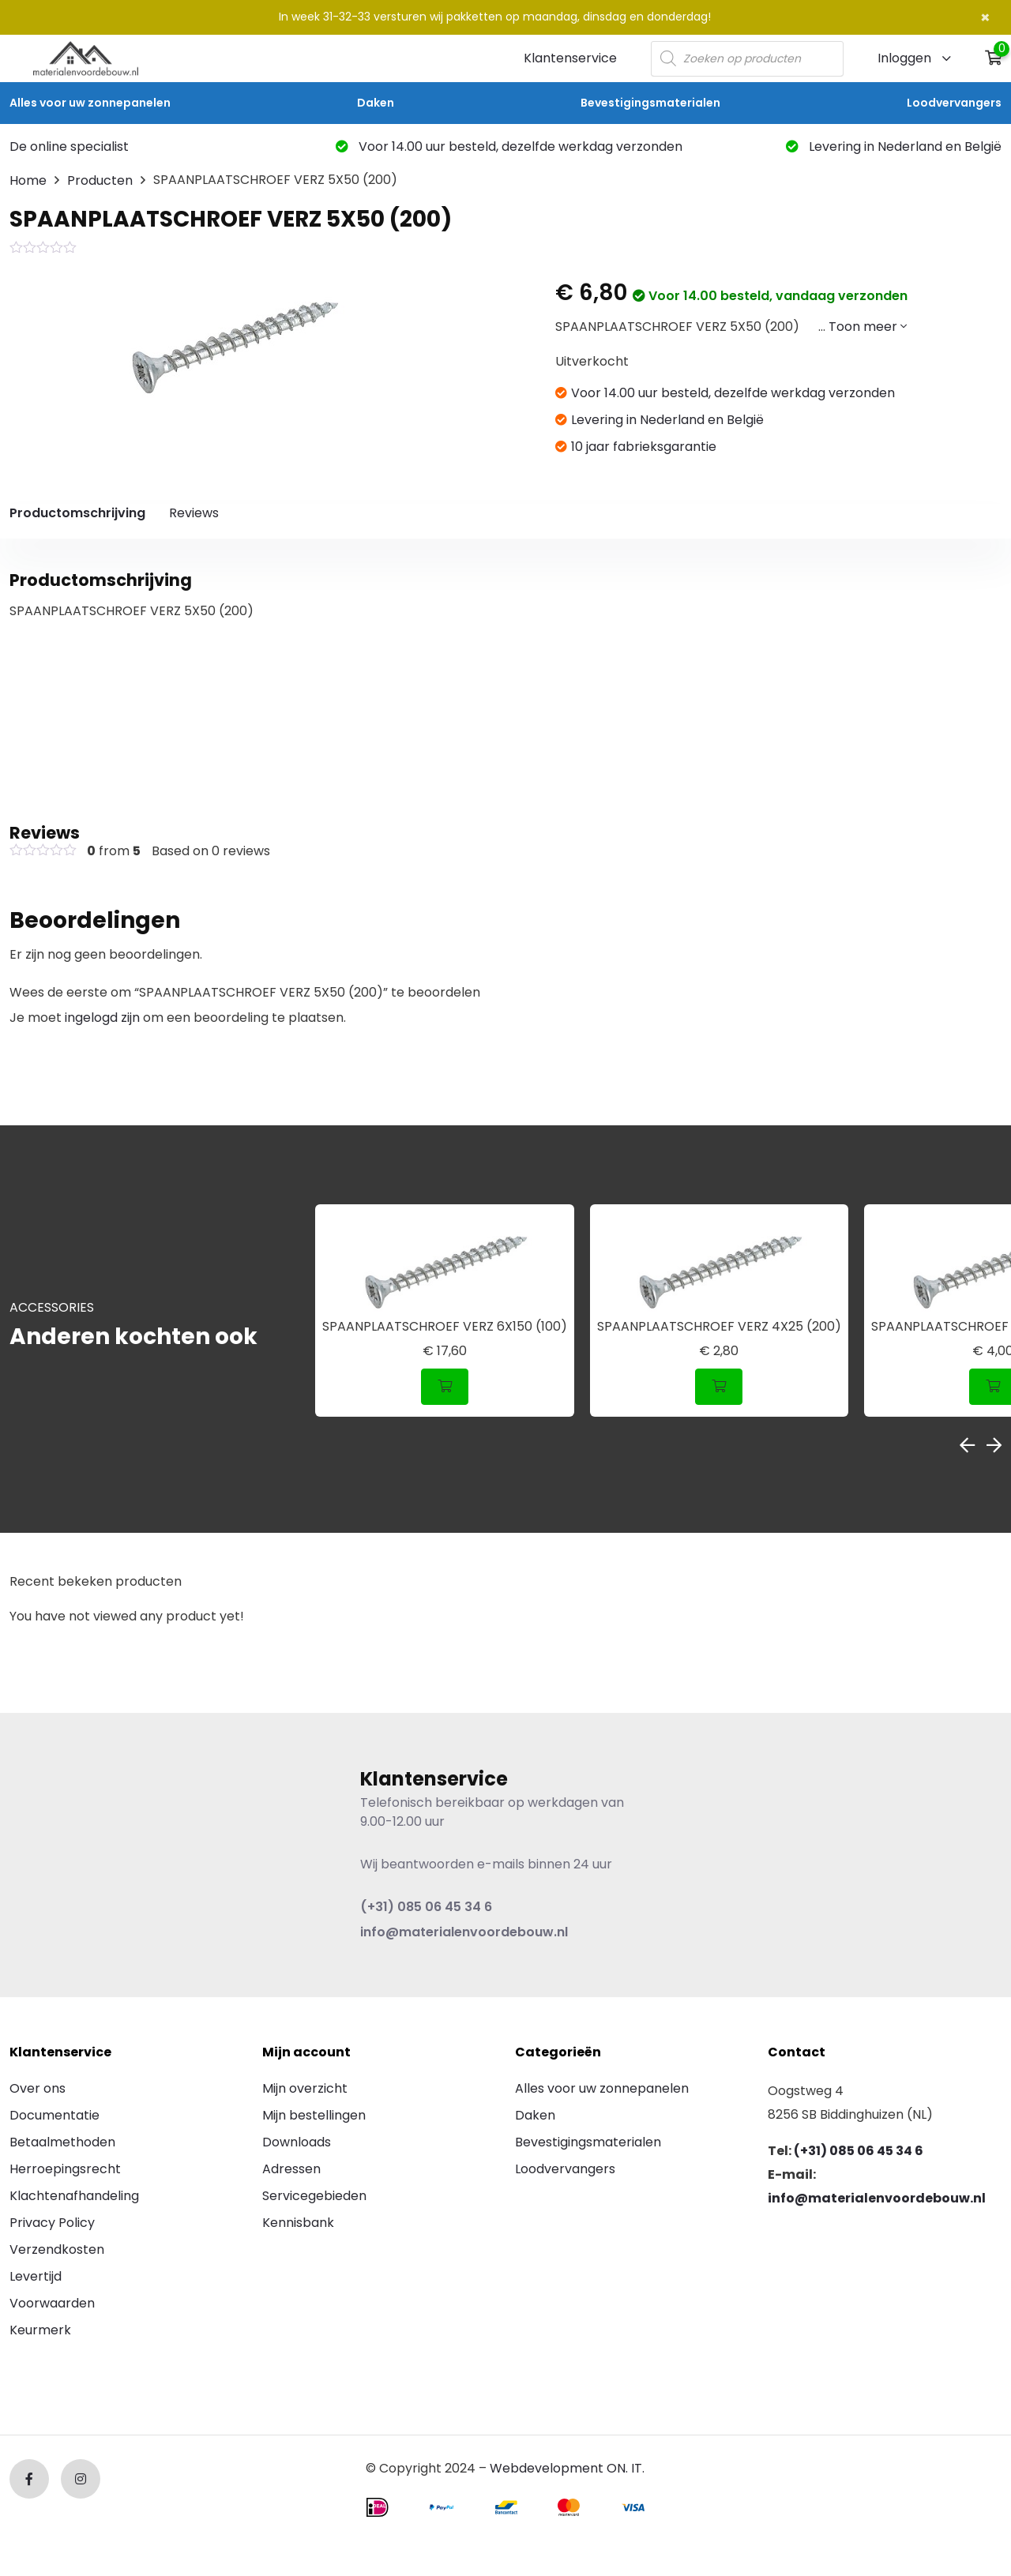 The height and width of the screenshot is (2576, 1011). I want to click on Mijn bestellingen, so click(314, 2115).